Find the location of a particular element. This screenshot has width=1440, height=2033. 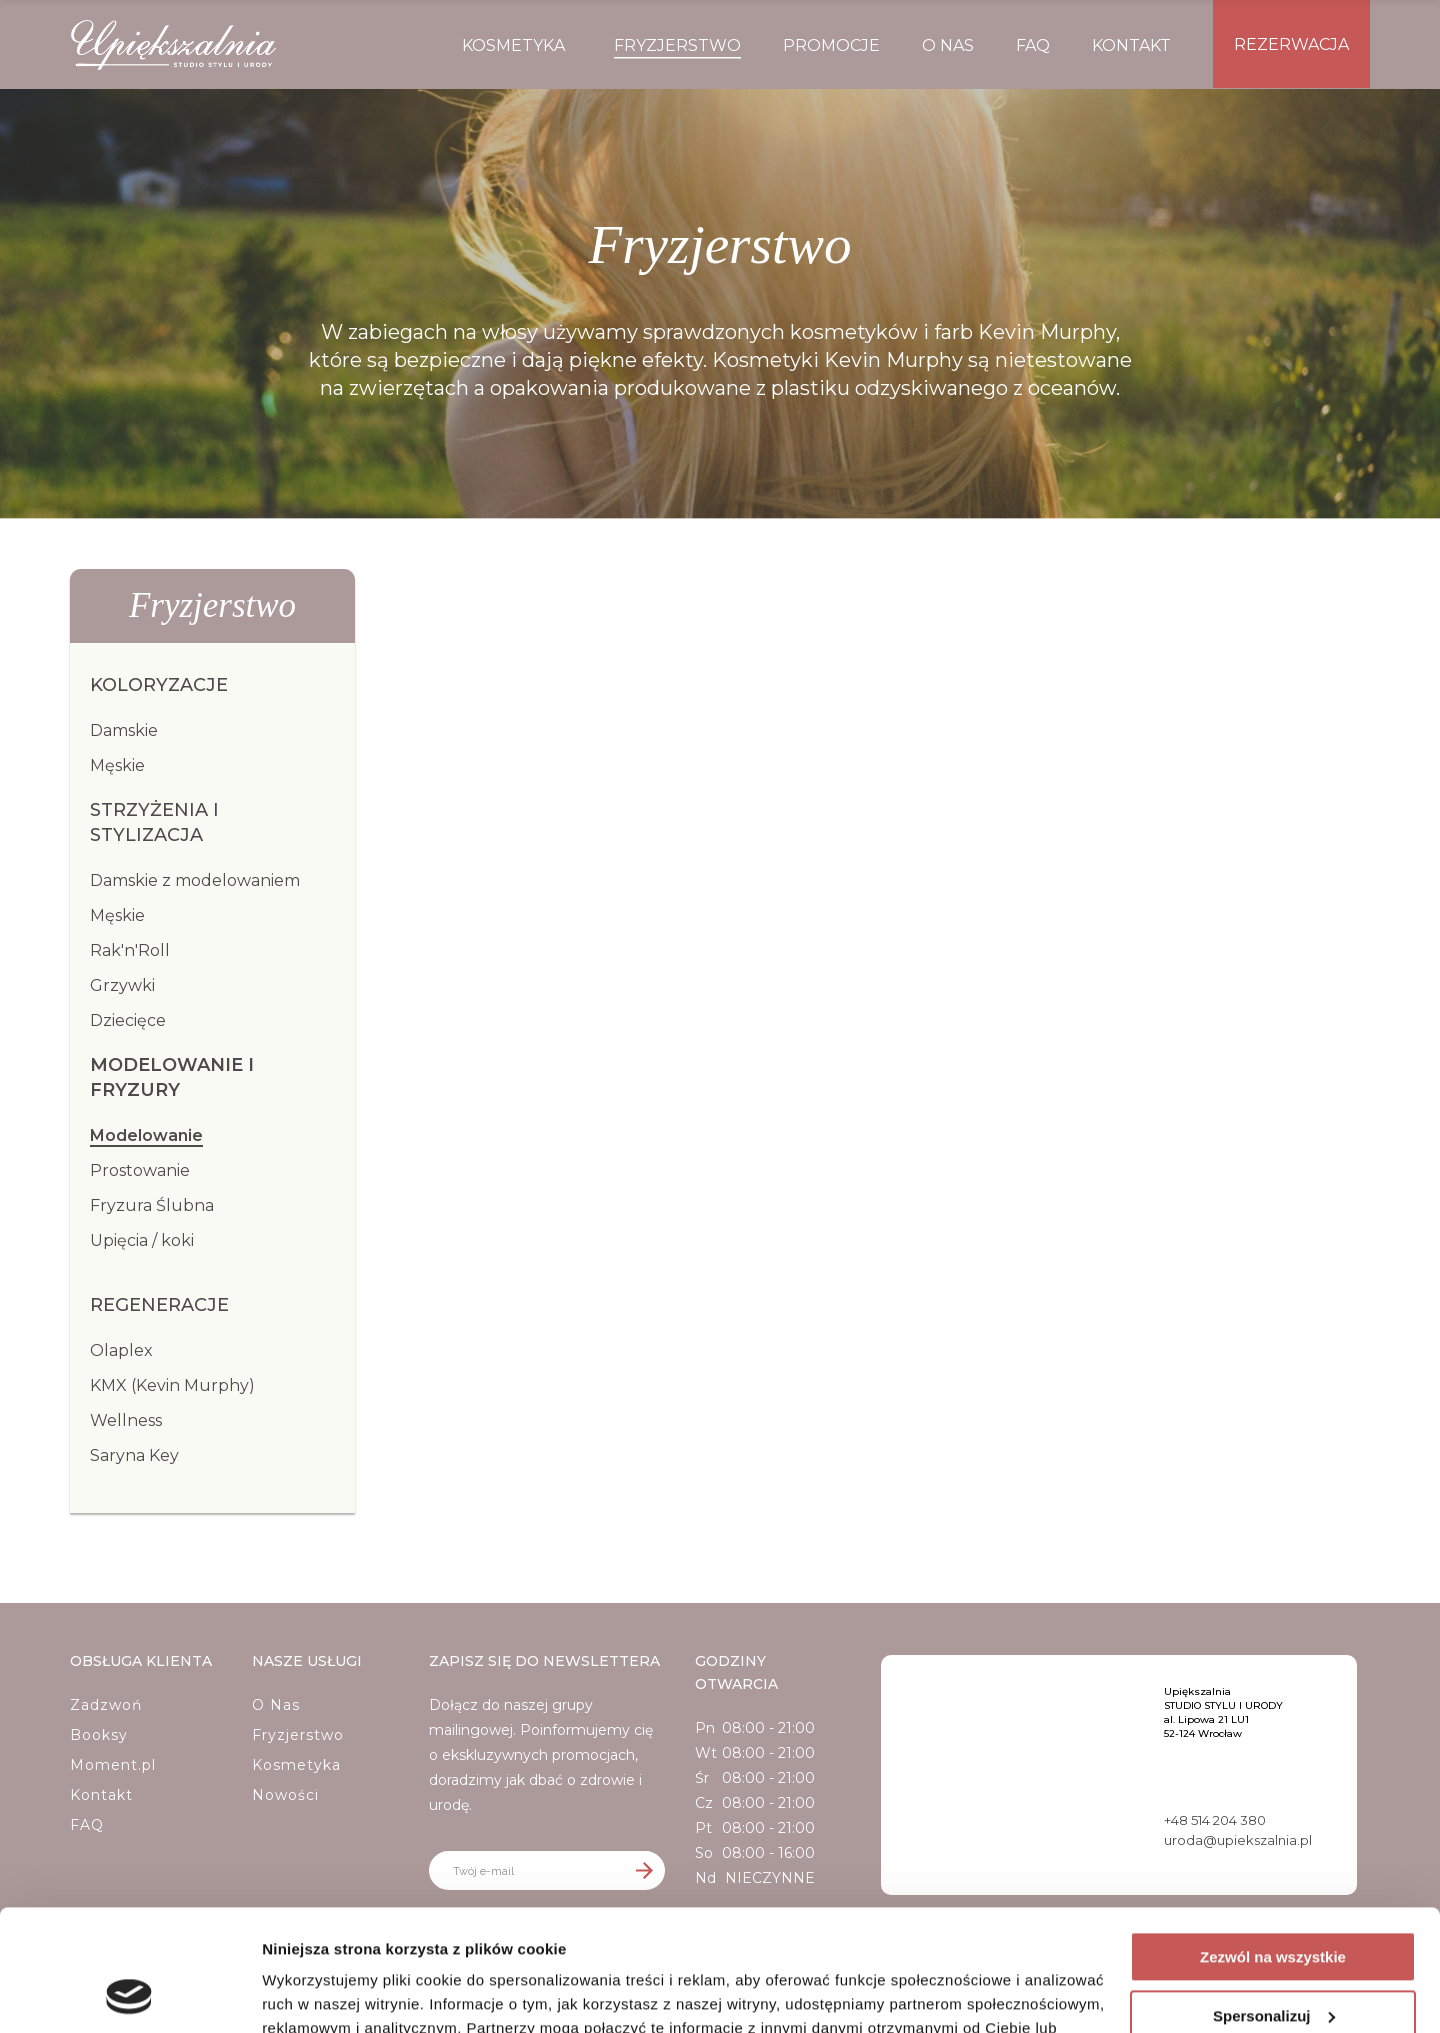

Zezwól na wszystkie is located at coordinates (1273, 1843).